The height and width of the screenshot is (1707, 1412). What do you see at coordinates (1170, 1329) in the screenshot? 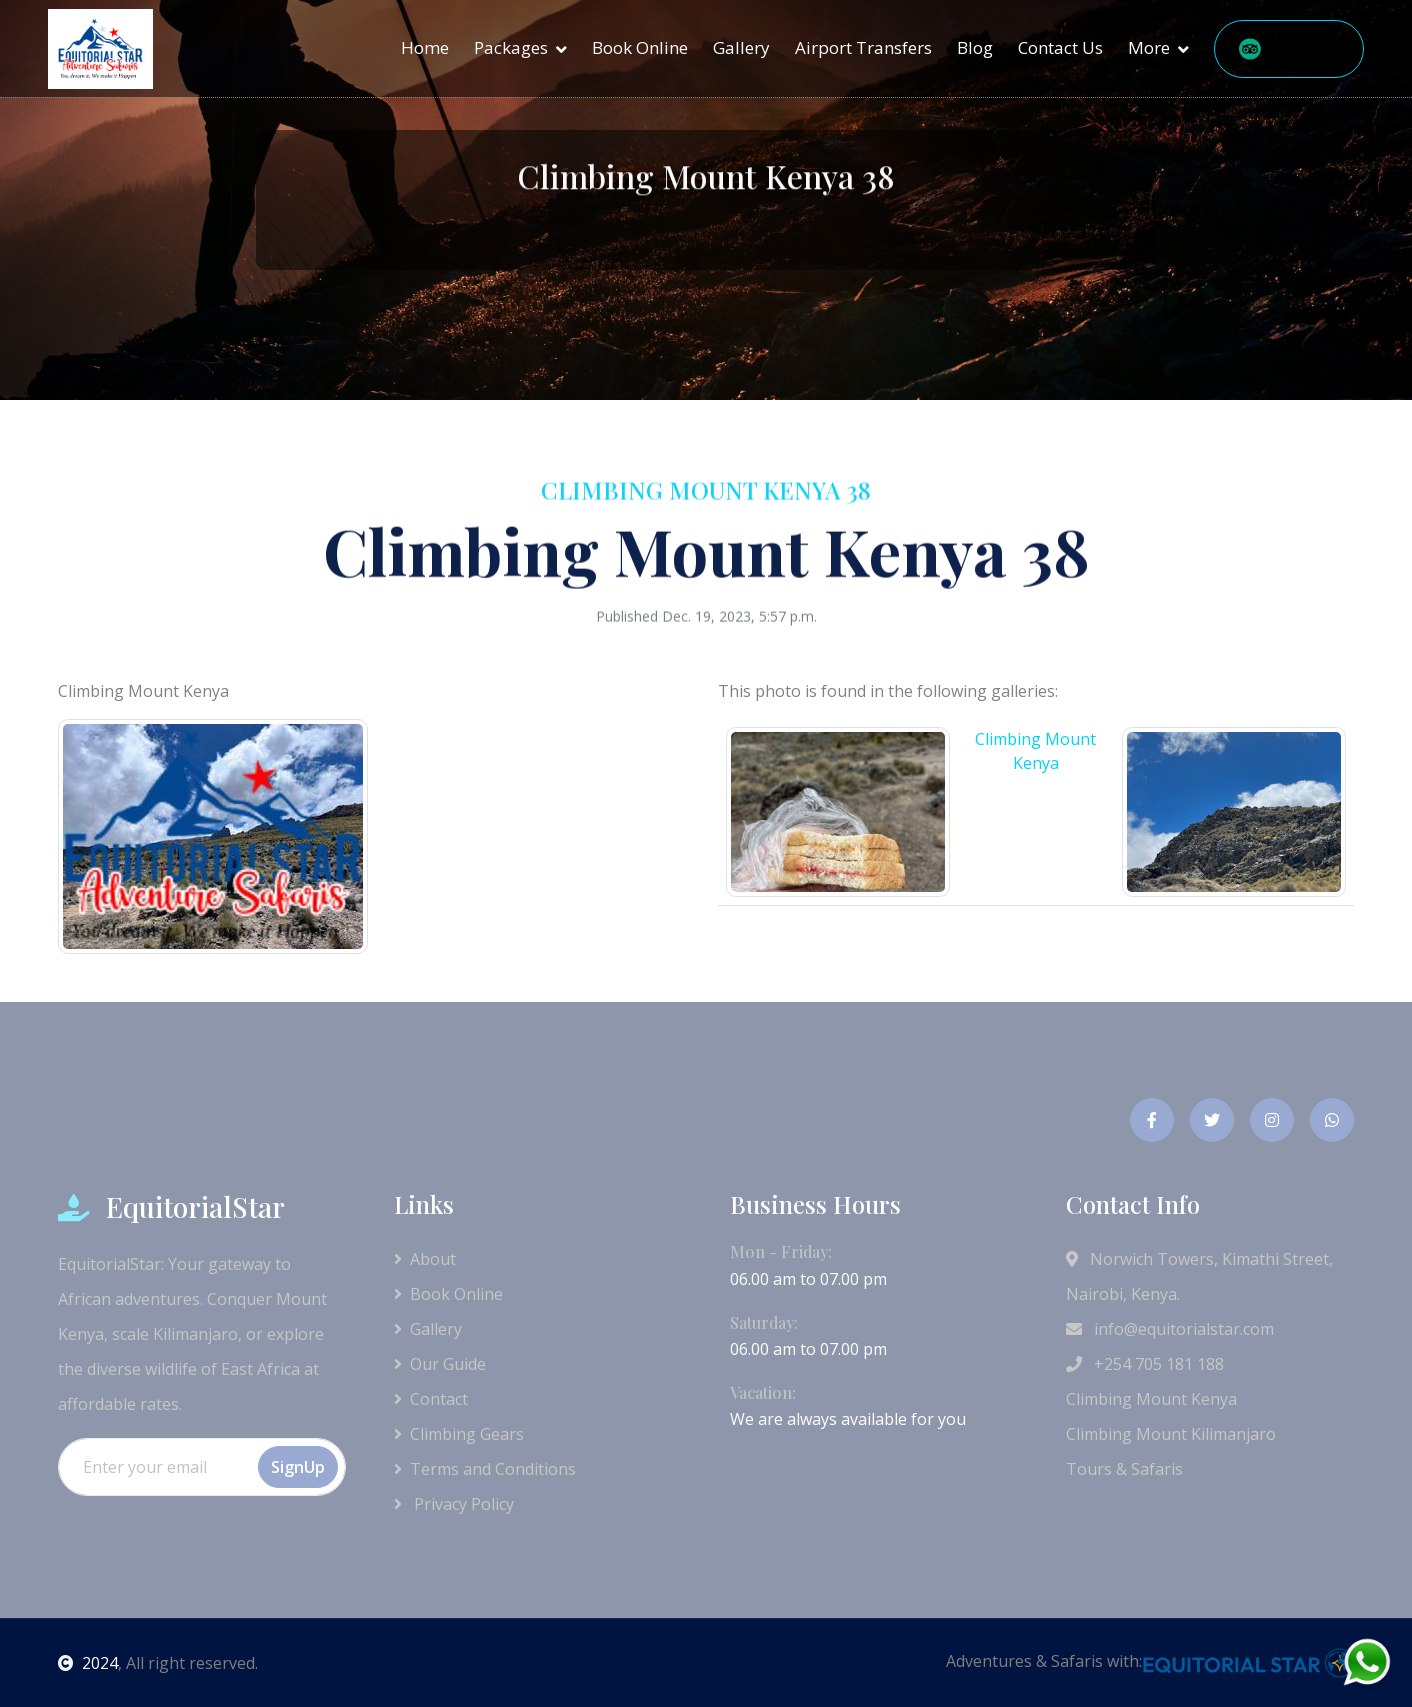
I see `info@equitorialstar.com` at bounding box center [1170, 1329].